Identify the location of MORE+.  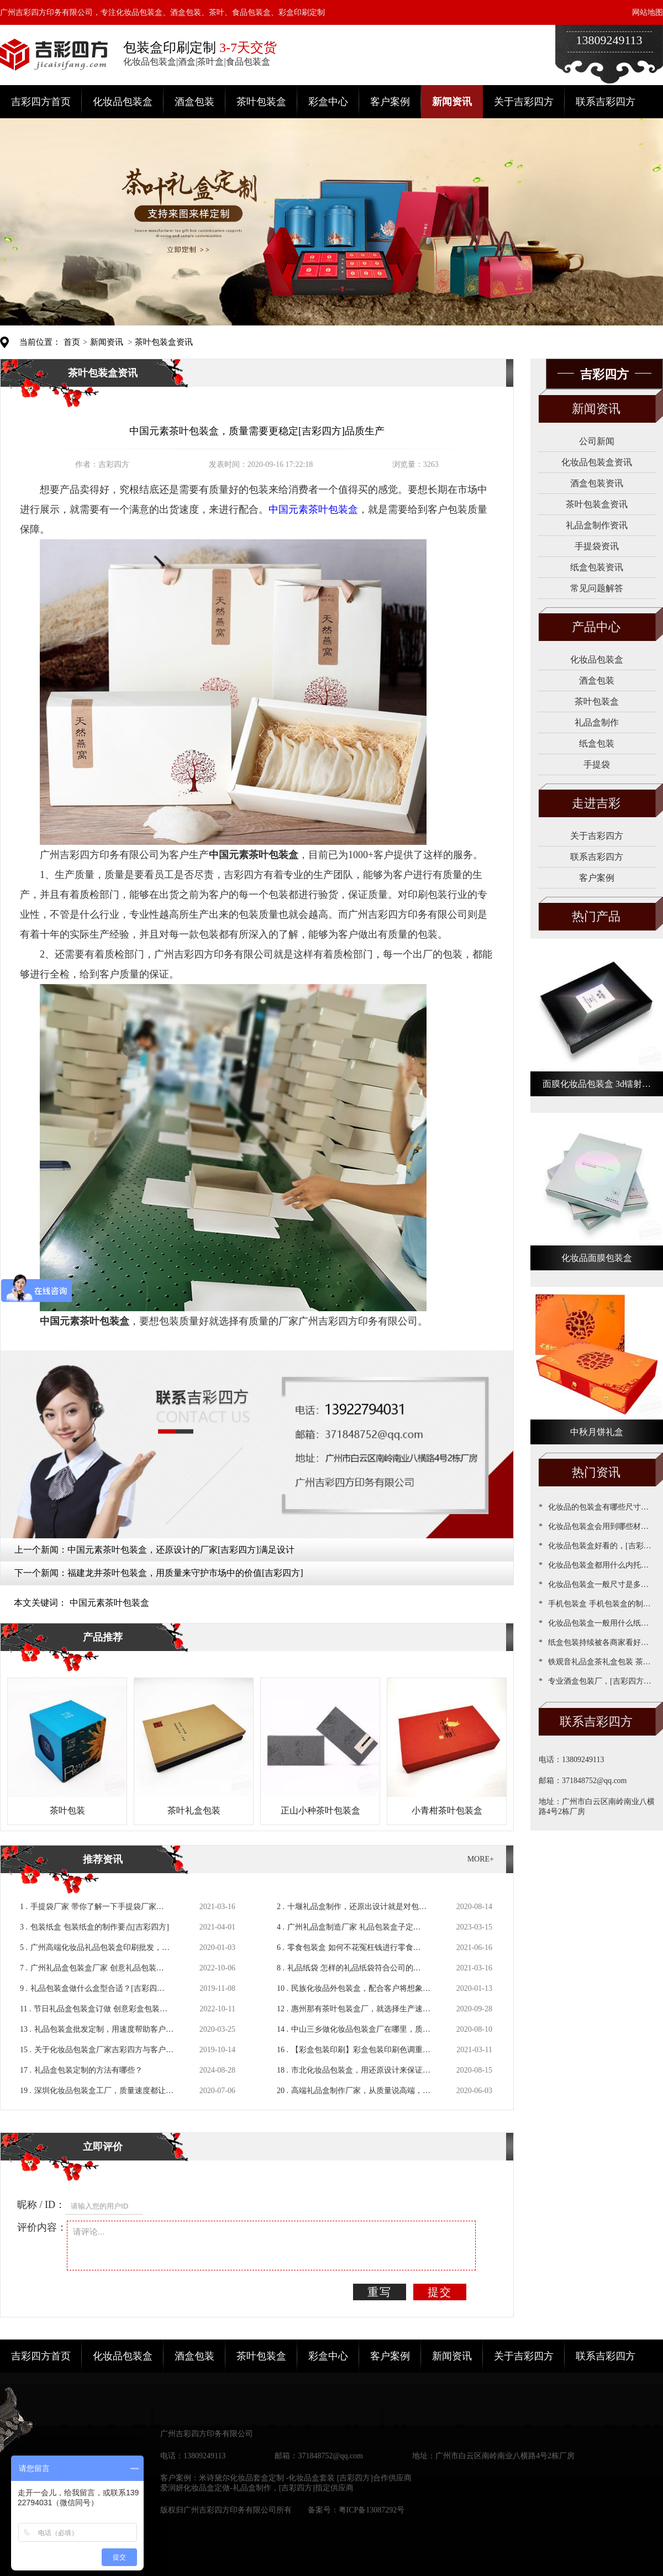
(480, 1859).